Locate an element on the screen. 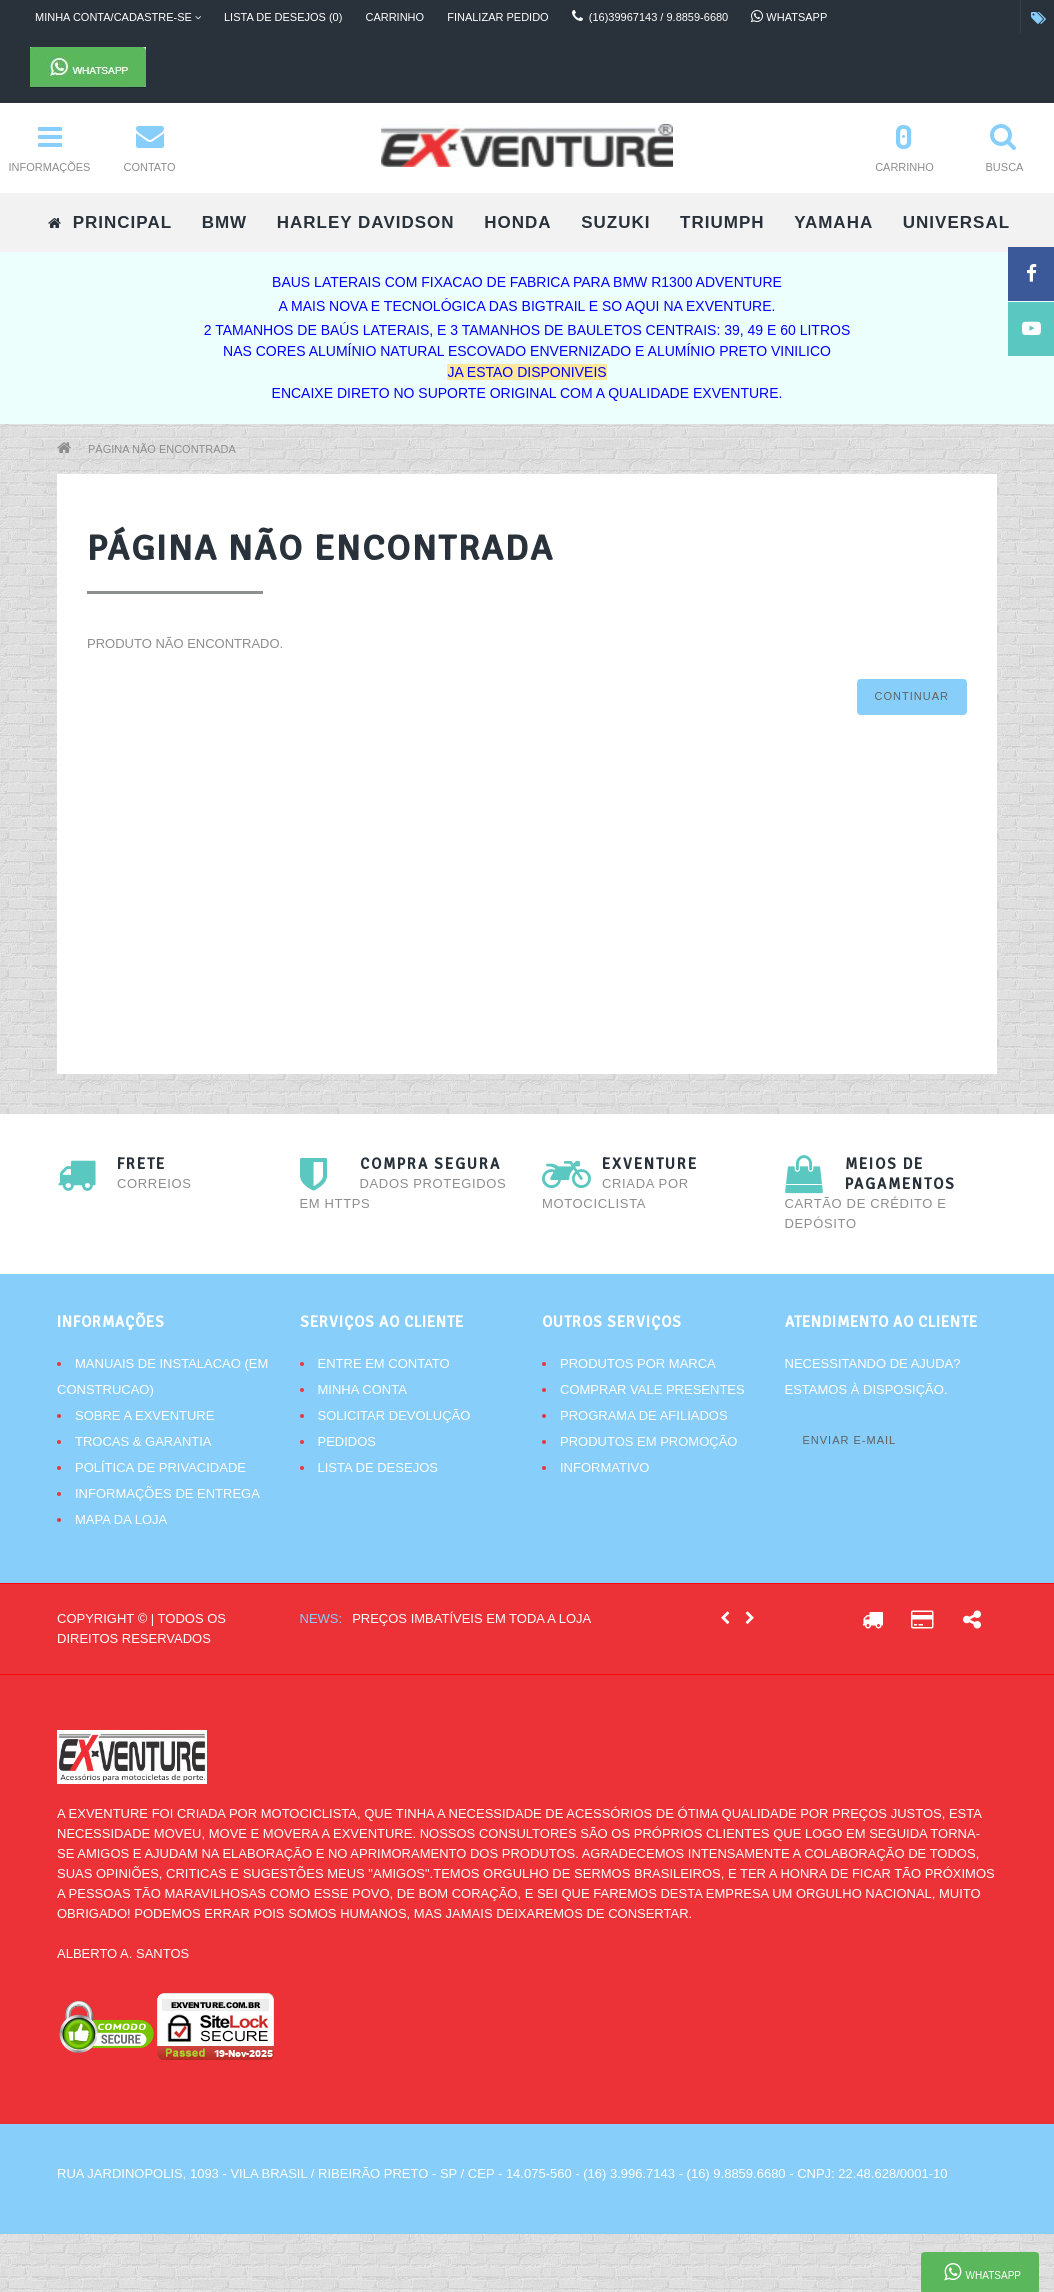  Enviar e-mail is located at coordinates (850, 1440).